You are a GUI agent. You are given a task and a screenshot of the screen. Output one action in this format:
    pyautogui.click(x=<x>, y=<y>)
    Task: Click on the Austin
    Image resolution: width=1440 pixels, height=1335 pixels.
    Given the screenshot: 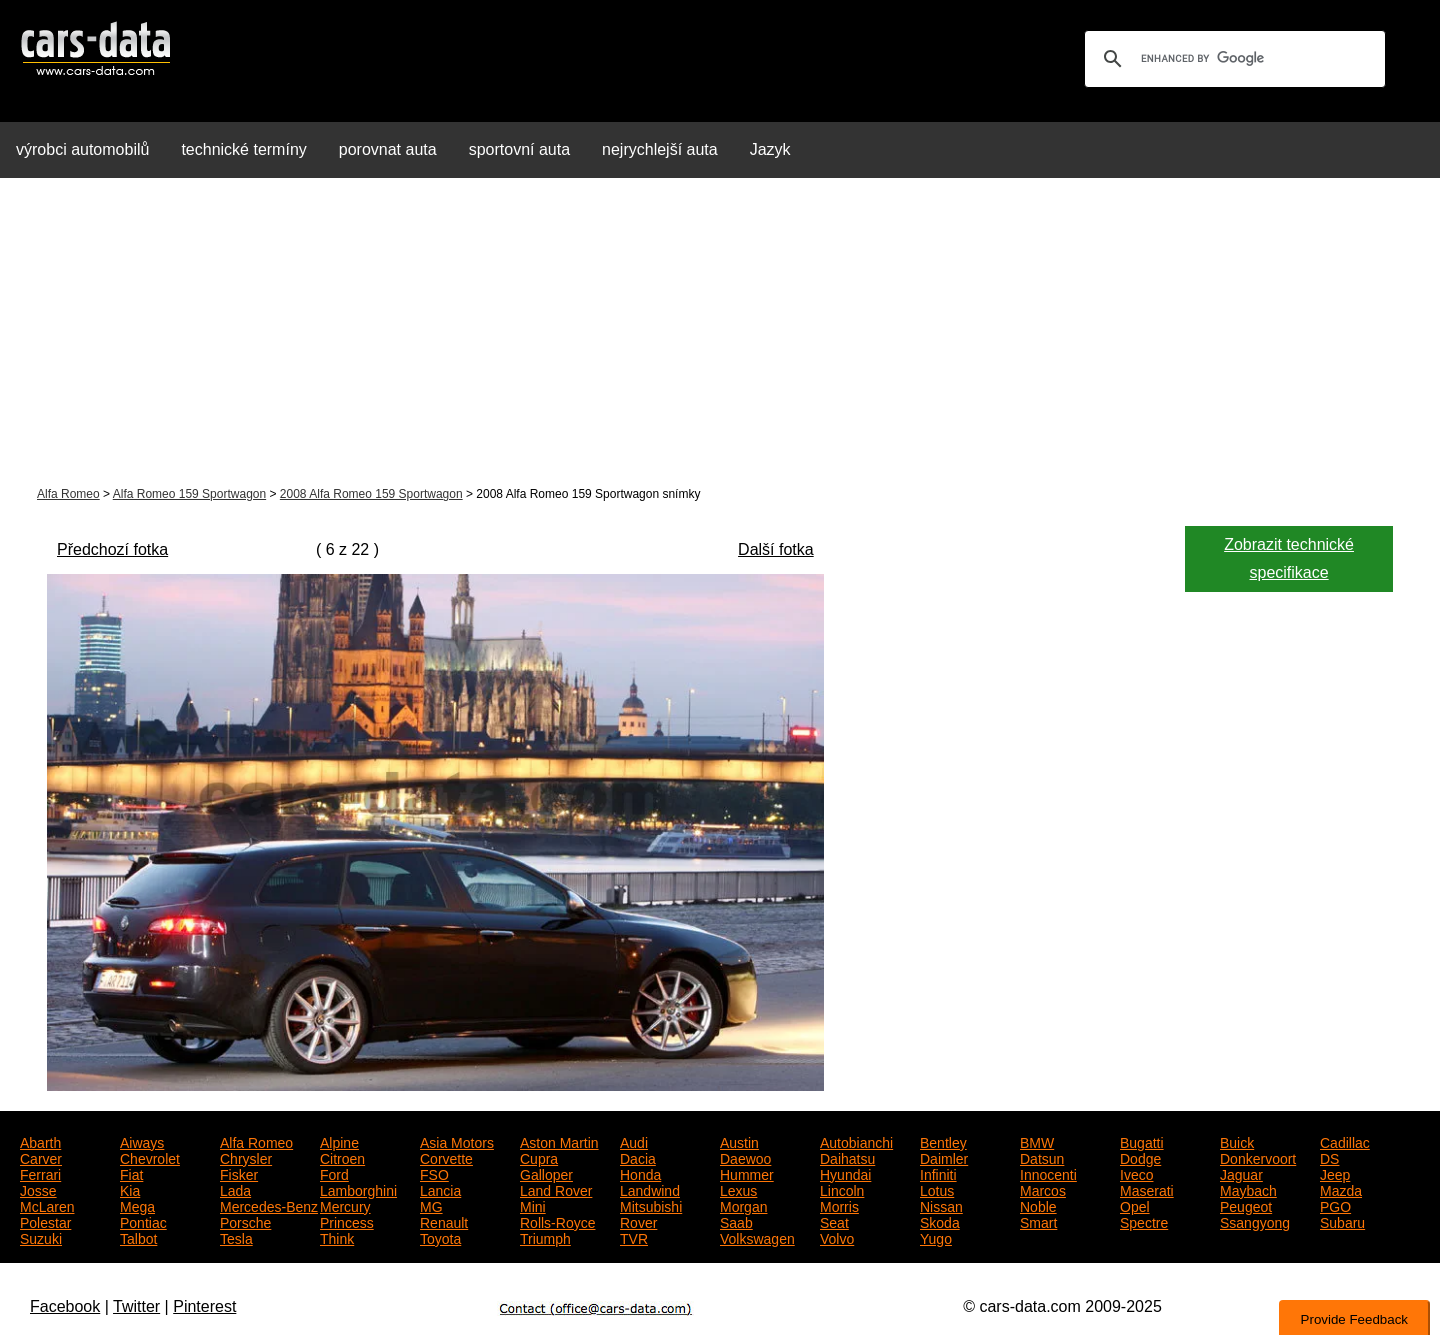 What is the action you would take?
    pyautogui.click(x=739, y=1141)
    